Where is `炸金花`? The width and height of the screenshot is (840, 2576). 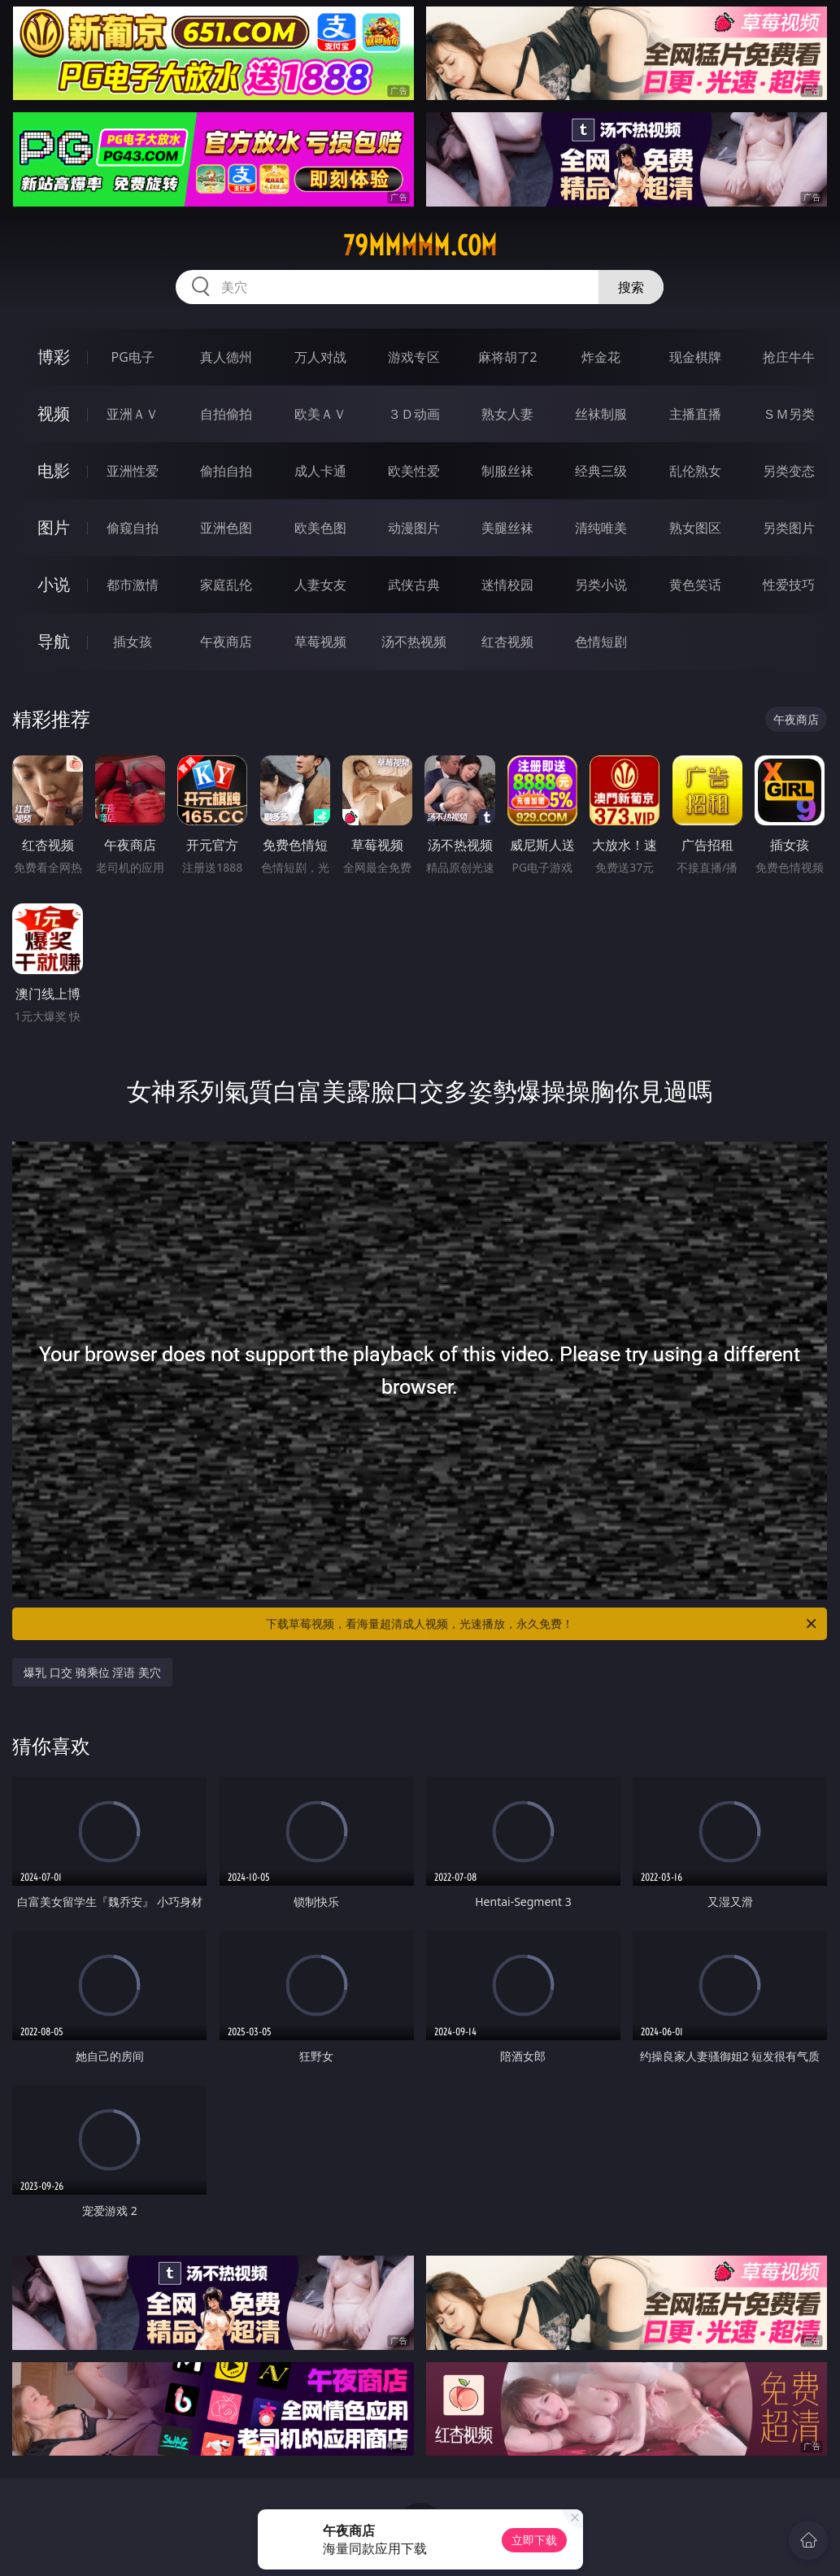
炸金花 is located at coordinates (600, 357).